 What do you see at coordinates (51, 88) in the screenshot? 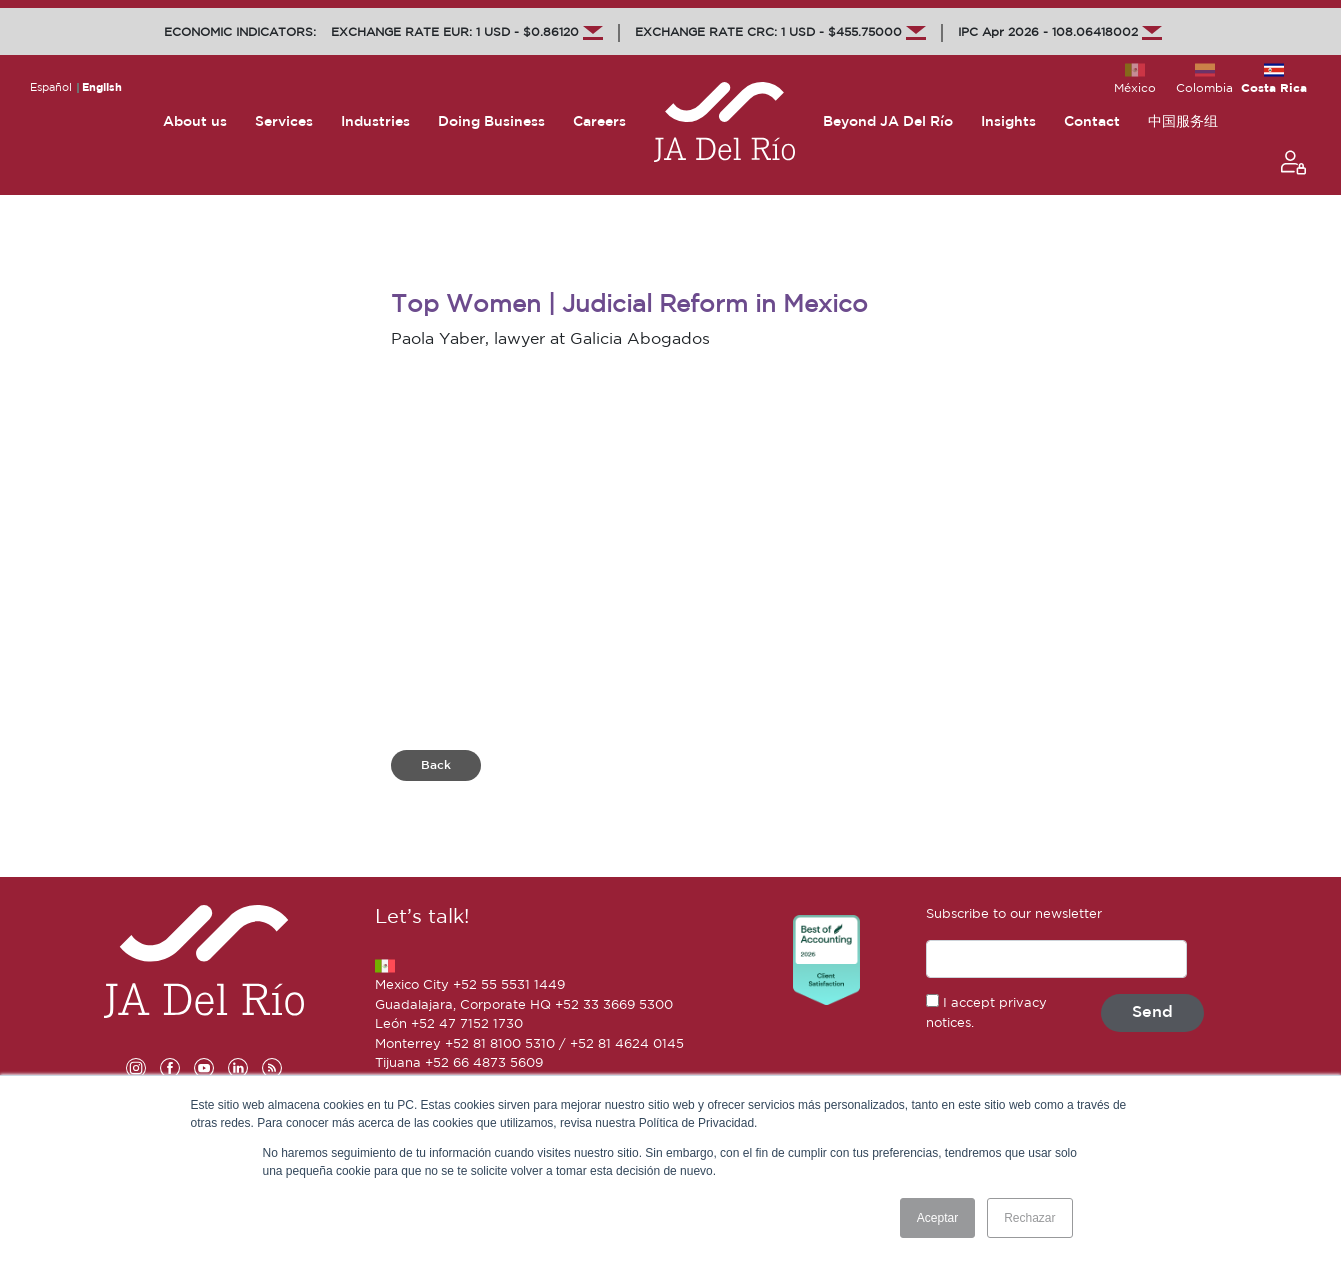
I see `Español` at bounding box center [51, 88].